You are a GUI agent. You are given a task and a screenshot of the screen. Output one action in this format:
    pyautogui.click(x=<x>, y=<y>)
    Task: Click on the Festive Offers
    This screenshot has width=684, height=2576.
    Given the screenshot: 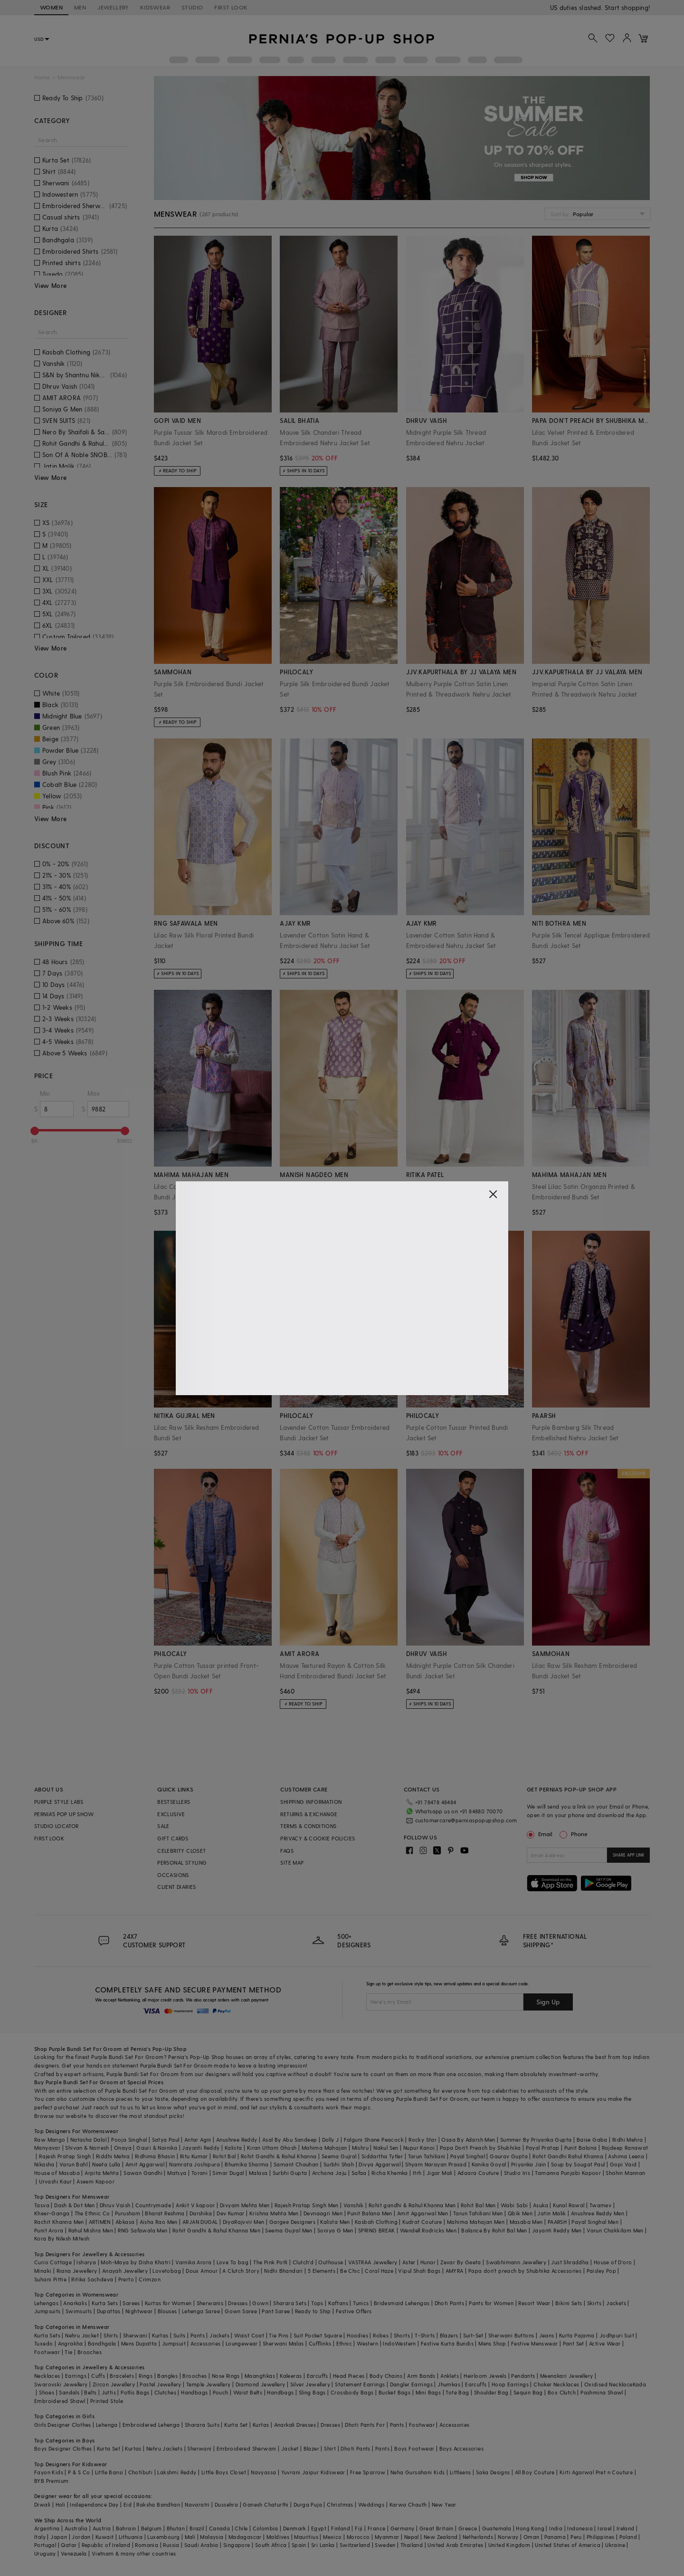 What is the action you would take?
    pyautogui.click(x=354, y=2311)
    